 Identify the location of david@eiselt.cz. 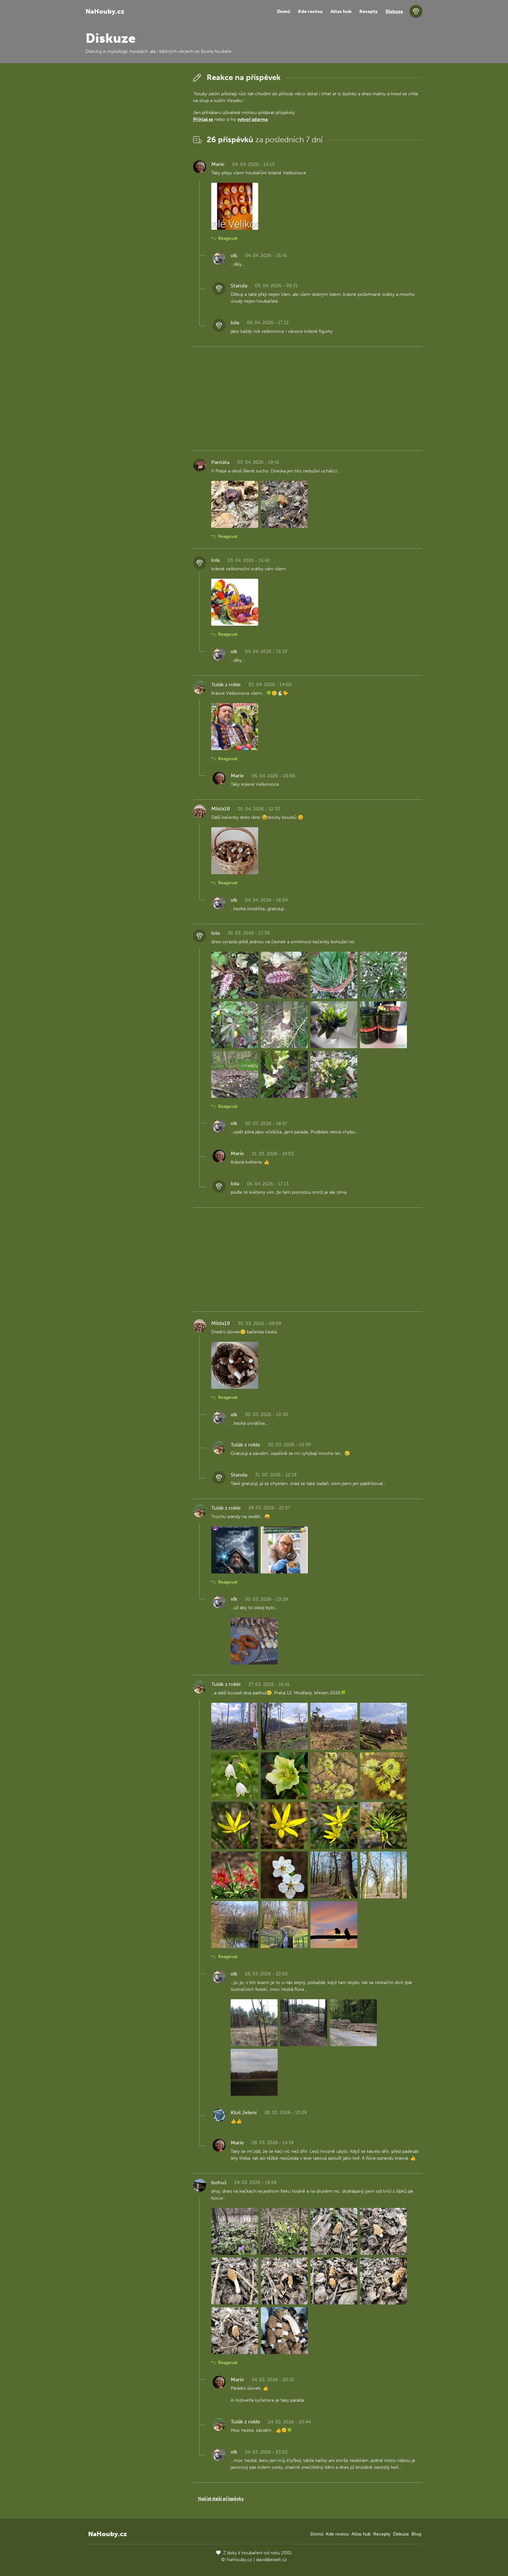
(271, 2559).